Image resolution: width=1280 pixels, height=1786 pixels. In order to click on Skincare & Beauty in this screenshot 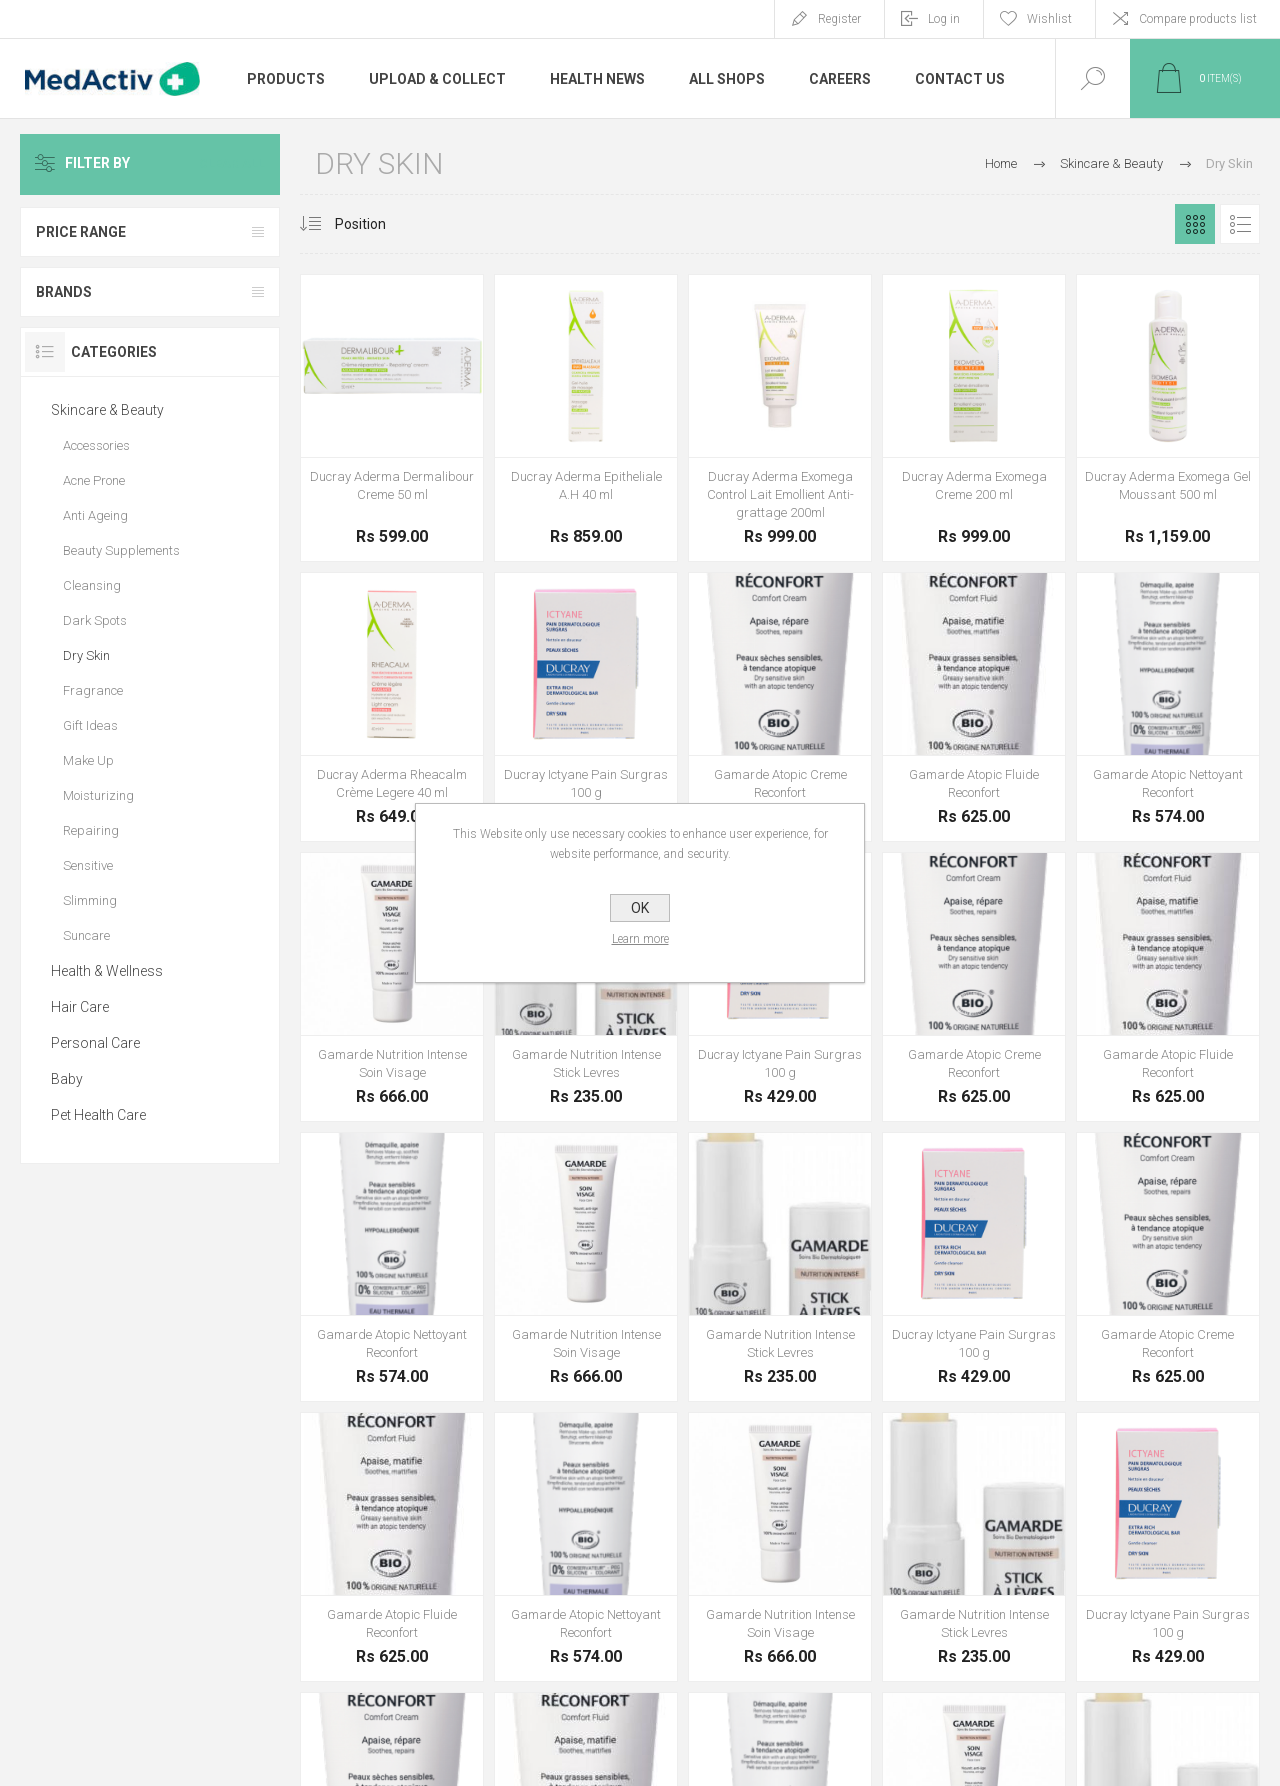, I will do `click(107, 410)`.